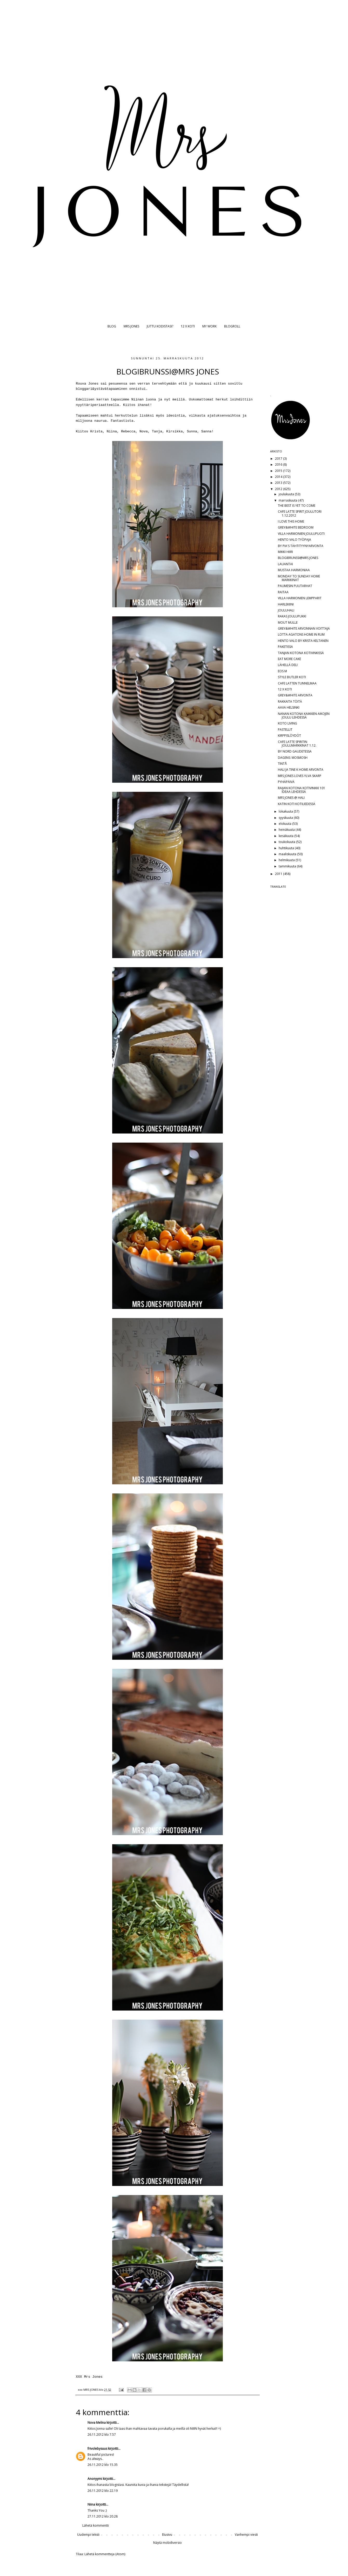 The width and height of the screenshot is (348, 2576). I want to click on 27.11.2012 klo 20.28, so click(103, 2516).